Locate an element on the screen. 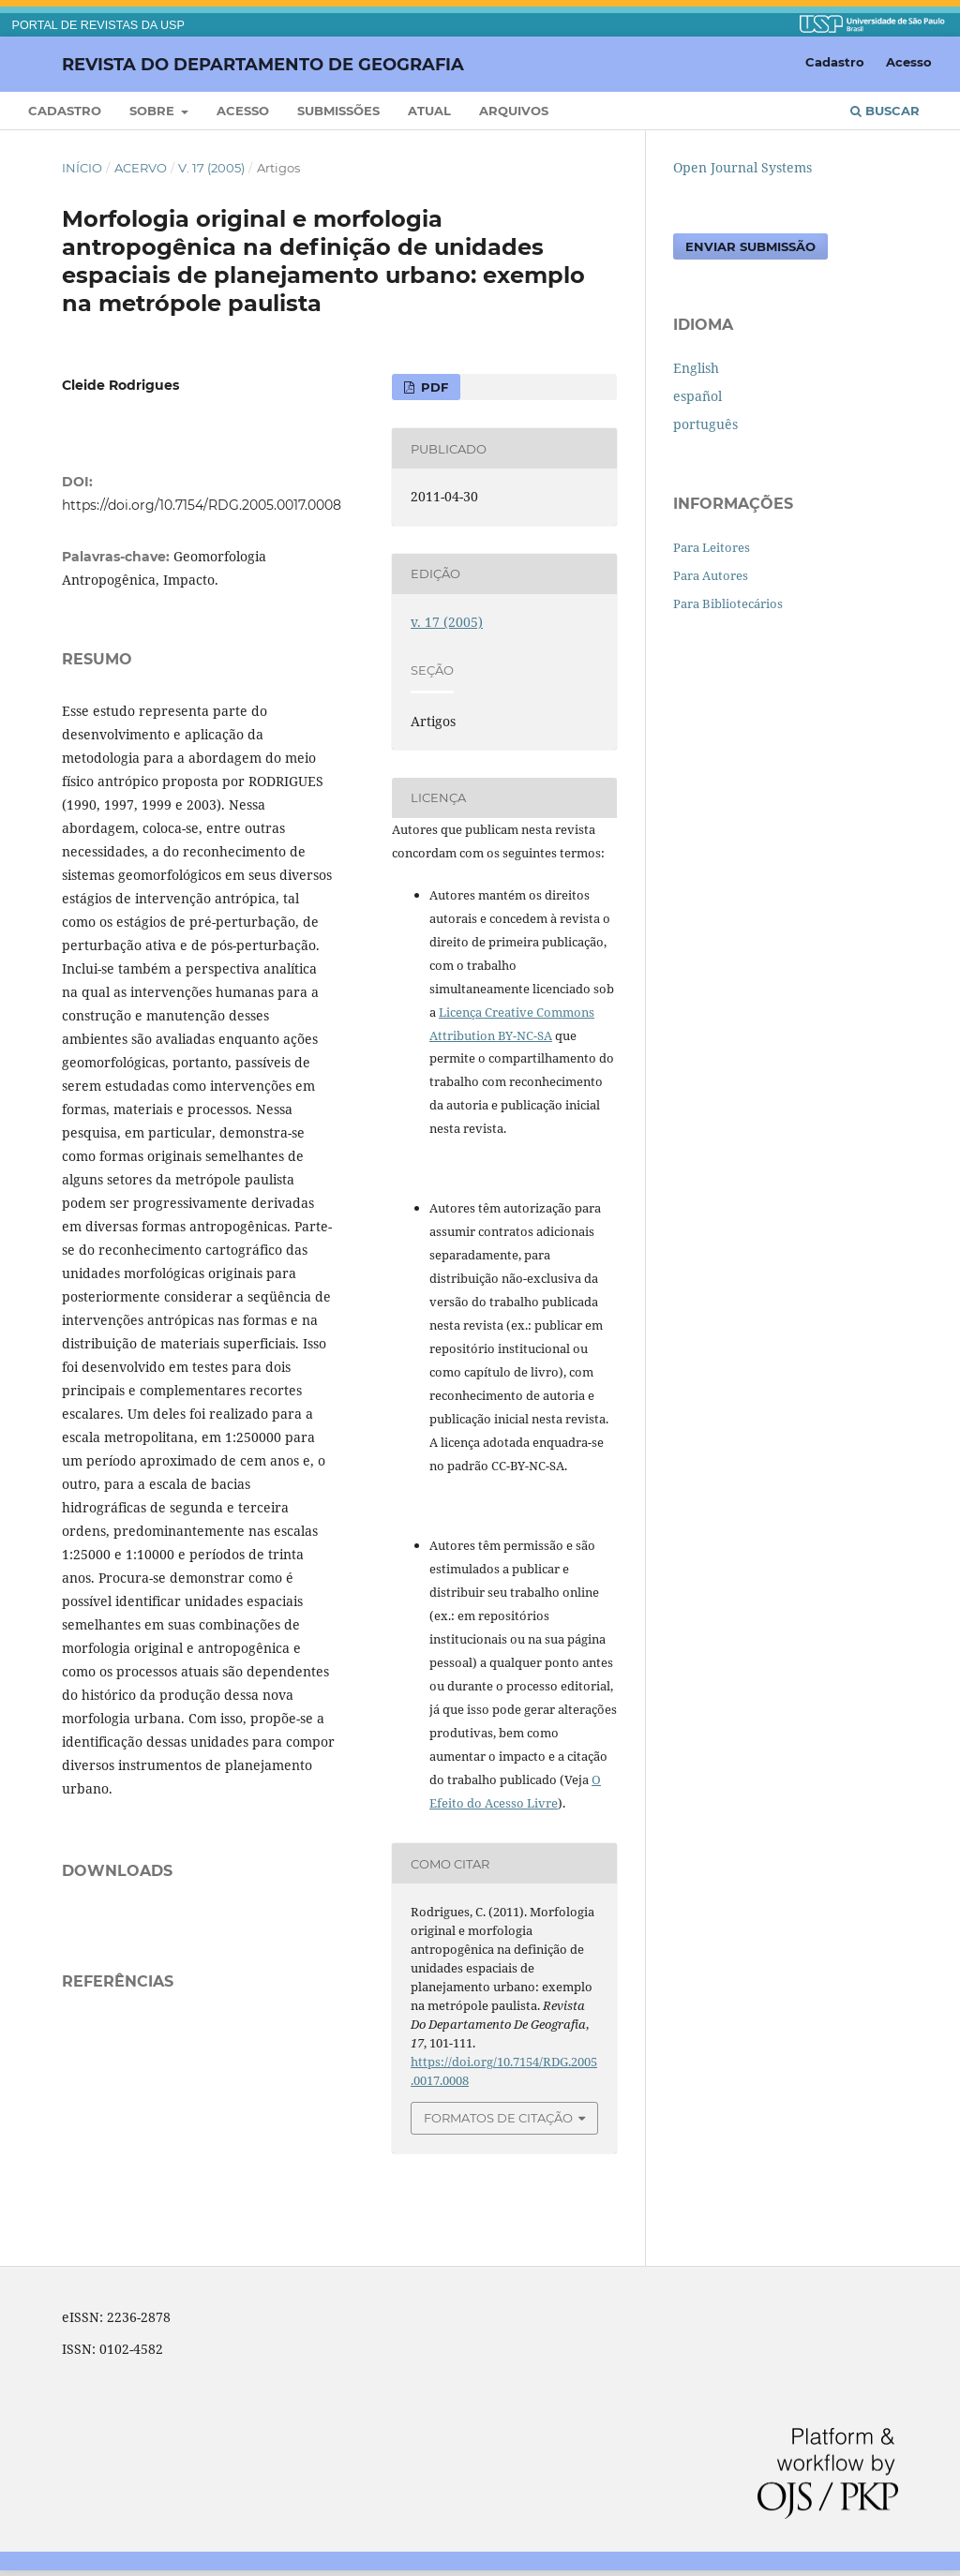  Cadastro is located at coordinates (64, 110).